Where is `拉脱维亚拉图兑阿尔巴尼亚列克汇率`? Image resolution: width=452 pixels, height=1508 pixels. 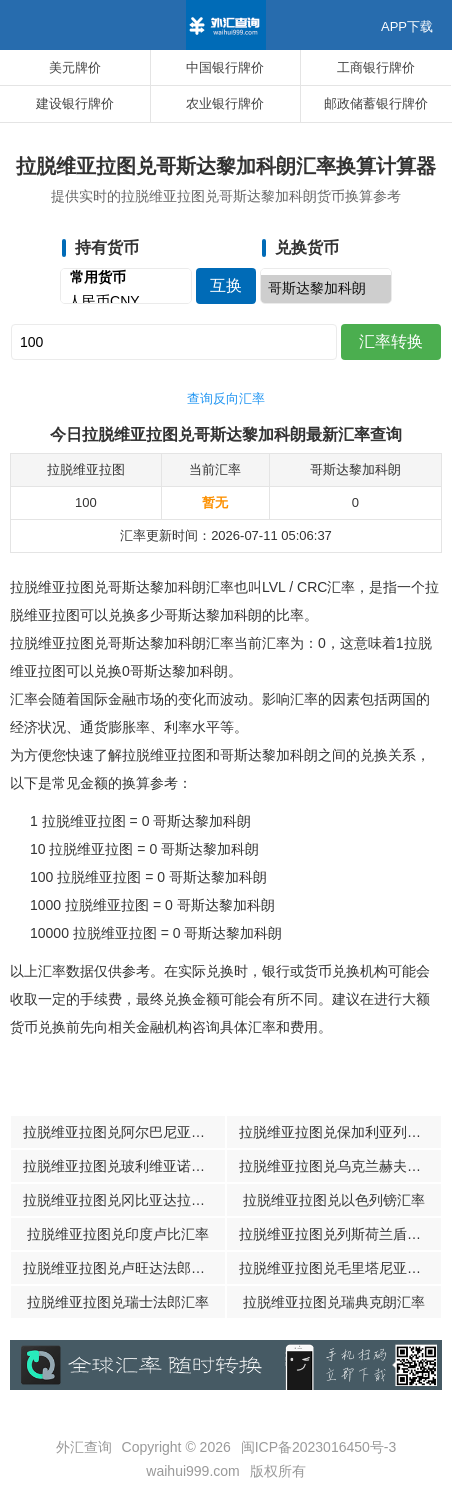 拉脱维亚拉图兑阿尔巴尼亚列克汇率 is located at coordinates (124, 1132).